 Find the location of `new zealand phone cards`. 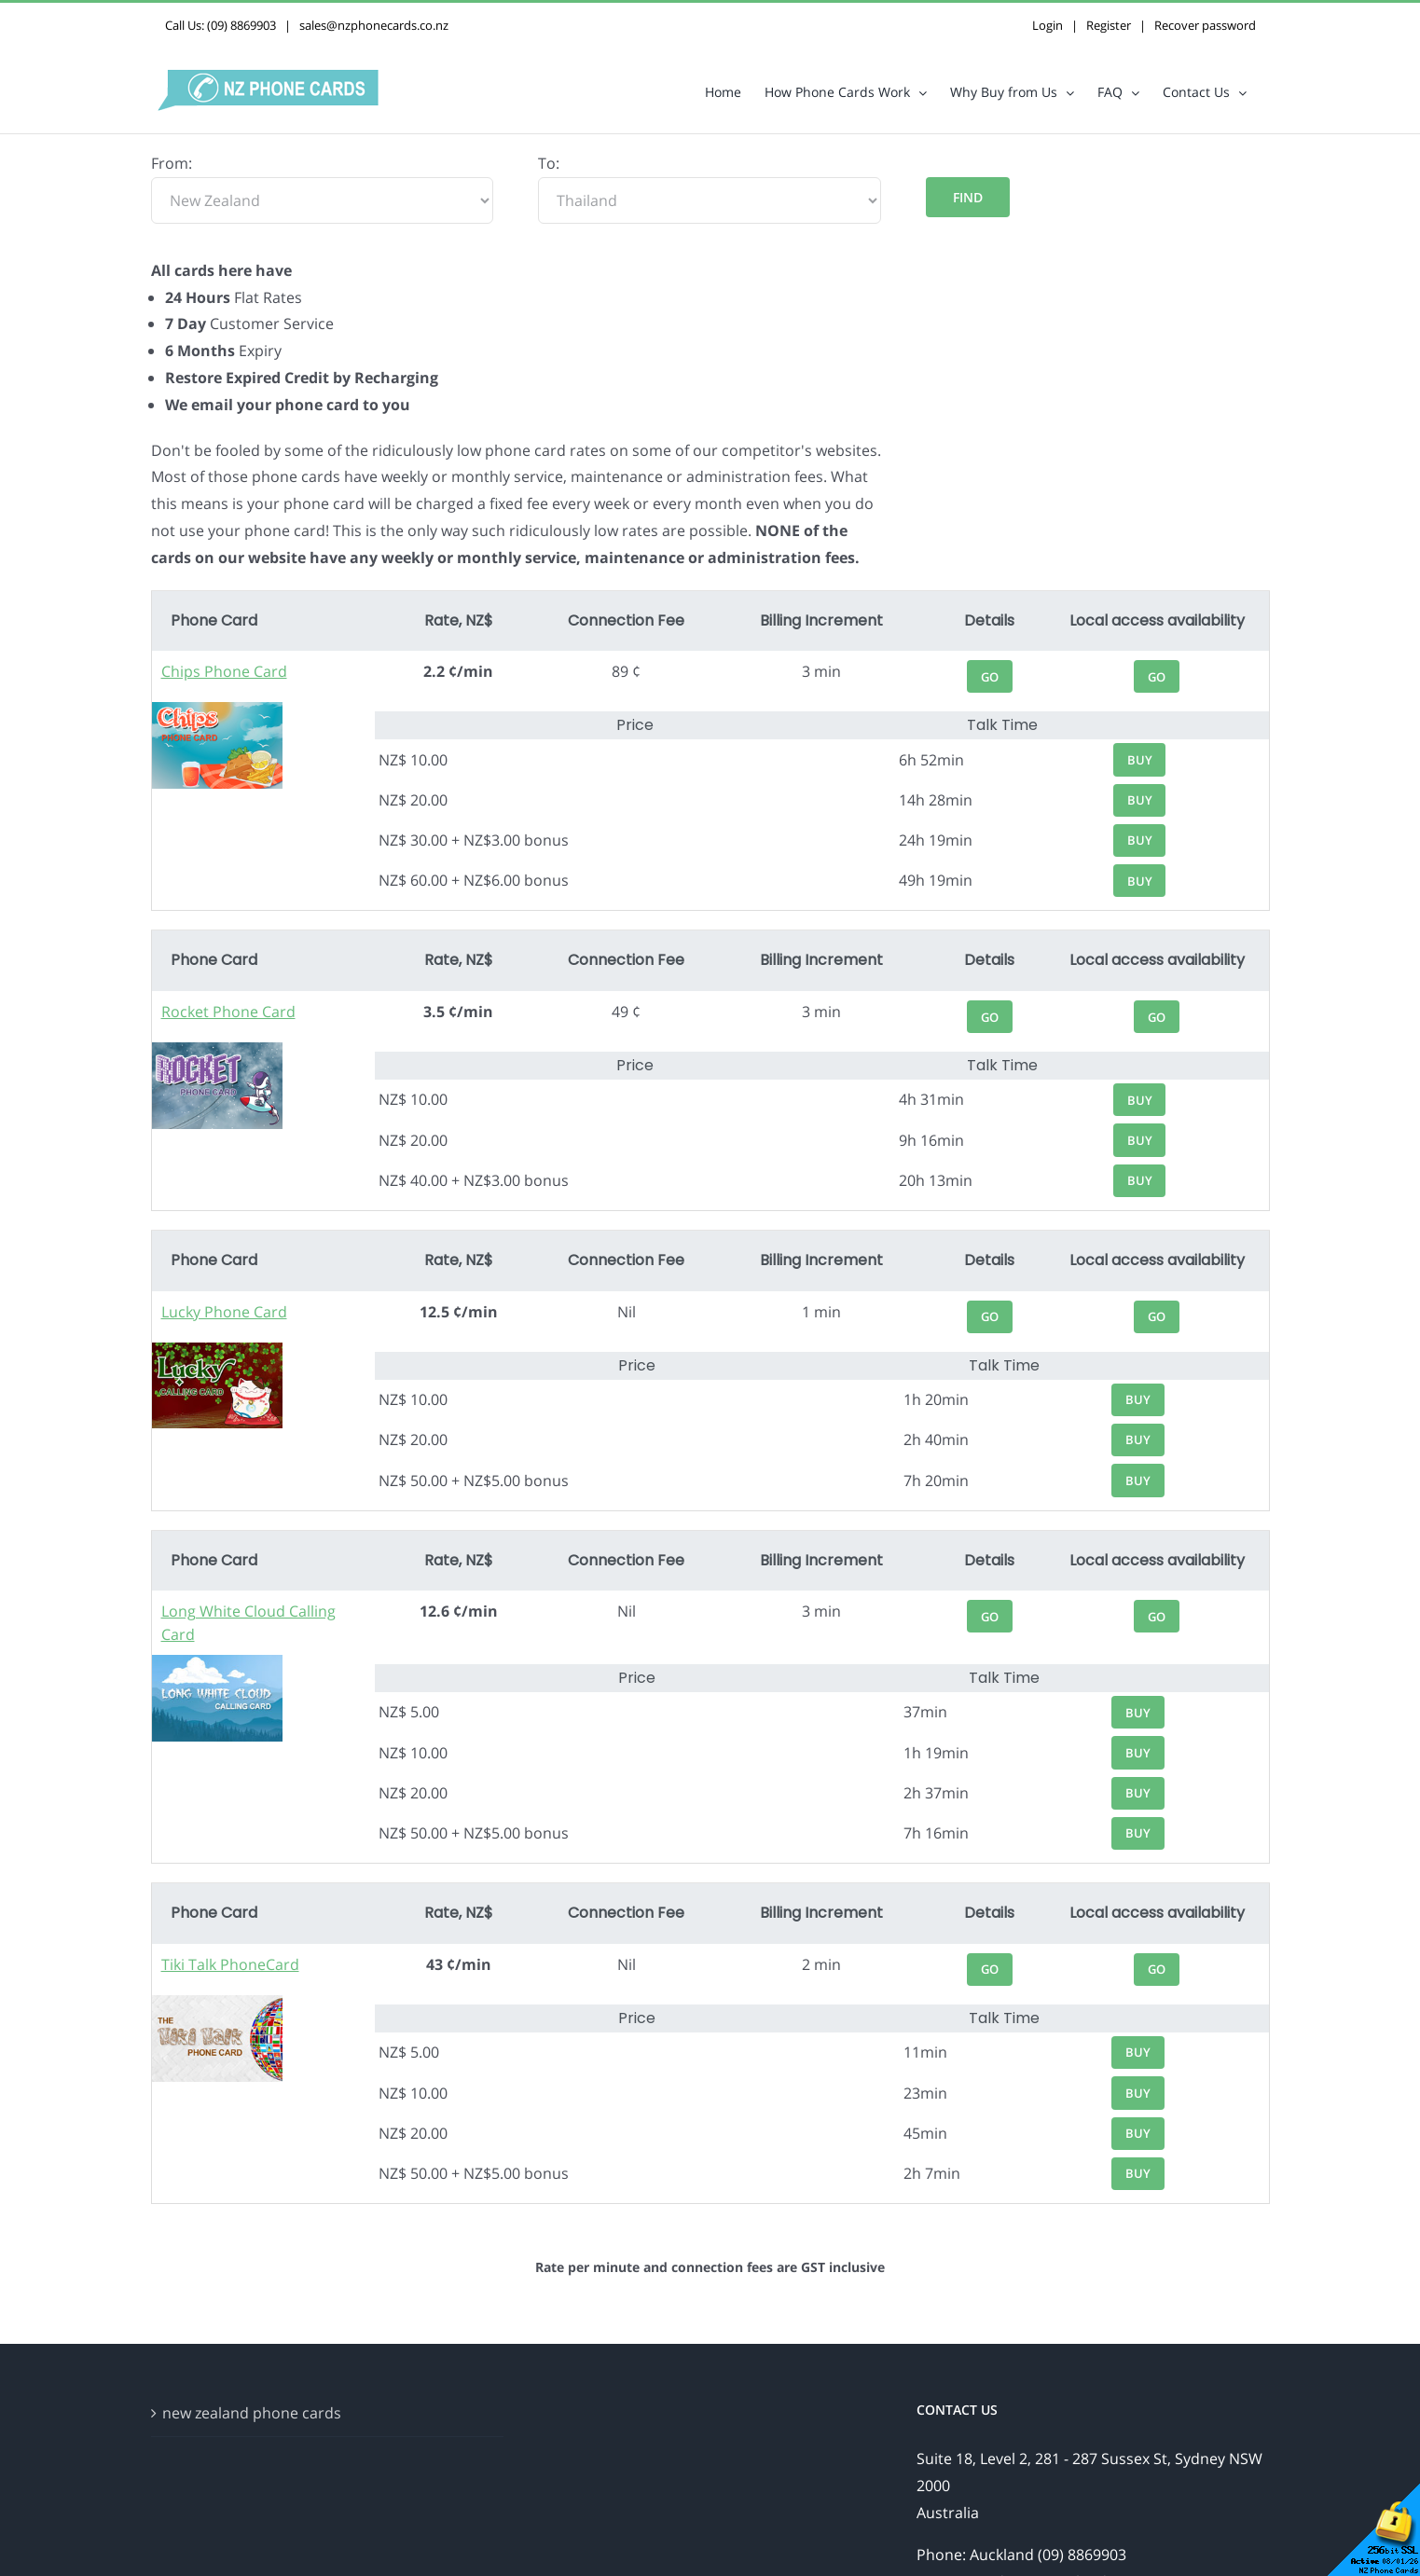

new zealand phone cards is located at coordinates (251, 2413).